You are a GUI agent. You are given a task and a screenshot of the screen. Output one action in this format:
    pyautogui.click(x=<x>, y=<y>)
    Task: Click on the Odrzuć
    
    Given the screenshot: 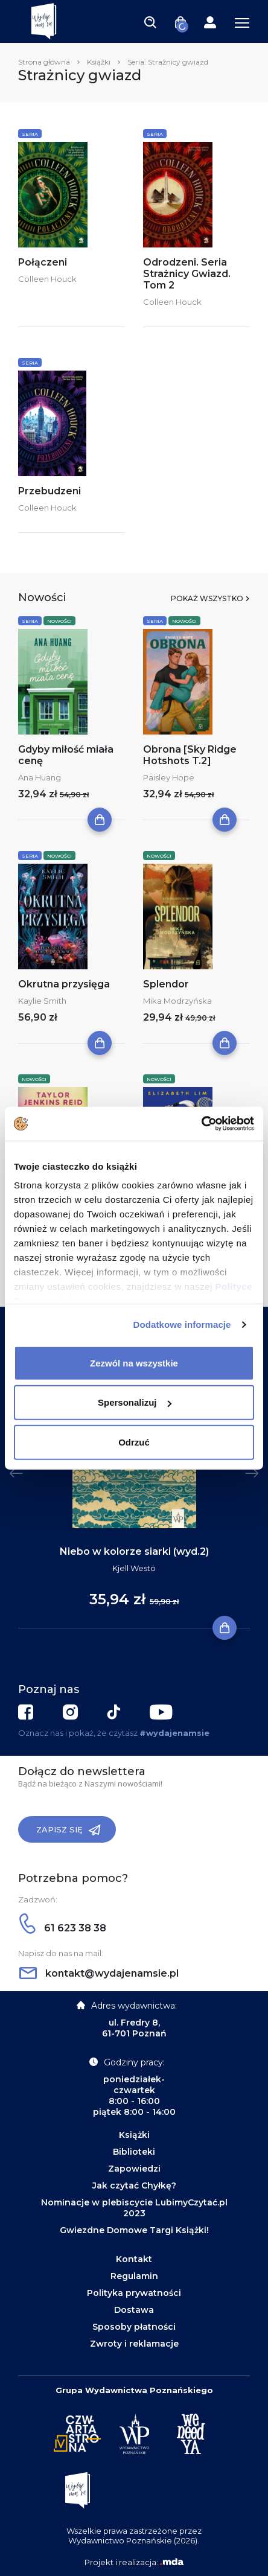 What is the action you would take?
    pyautogui.click(x=134, y=1441)
    